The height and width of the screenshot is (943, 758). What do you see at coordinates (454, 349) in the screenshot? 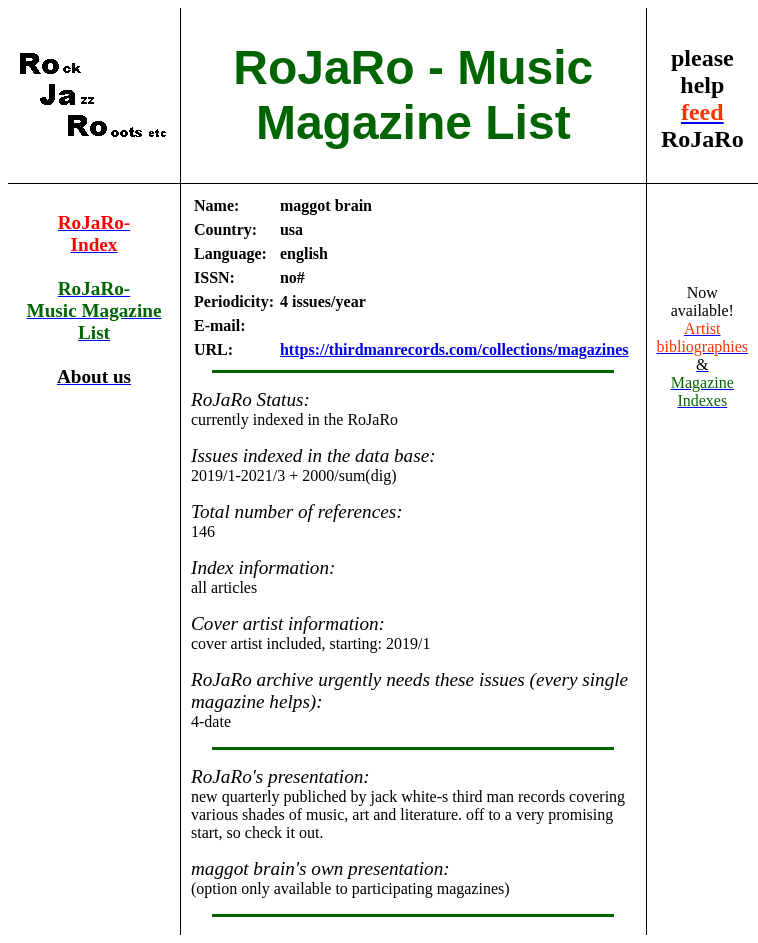
I see `https://thirdmanrecords.com/collections/magazines` at bounding box center [454, 349].